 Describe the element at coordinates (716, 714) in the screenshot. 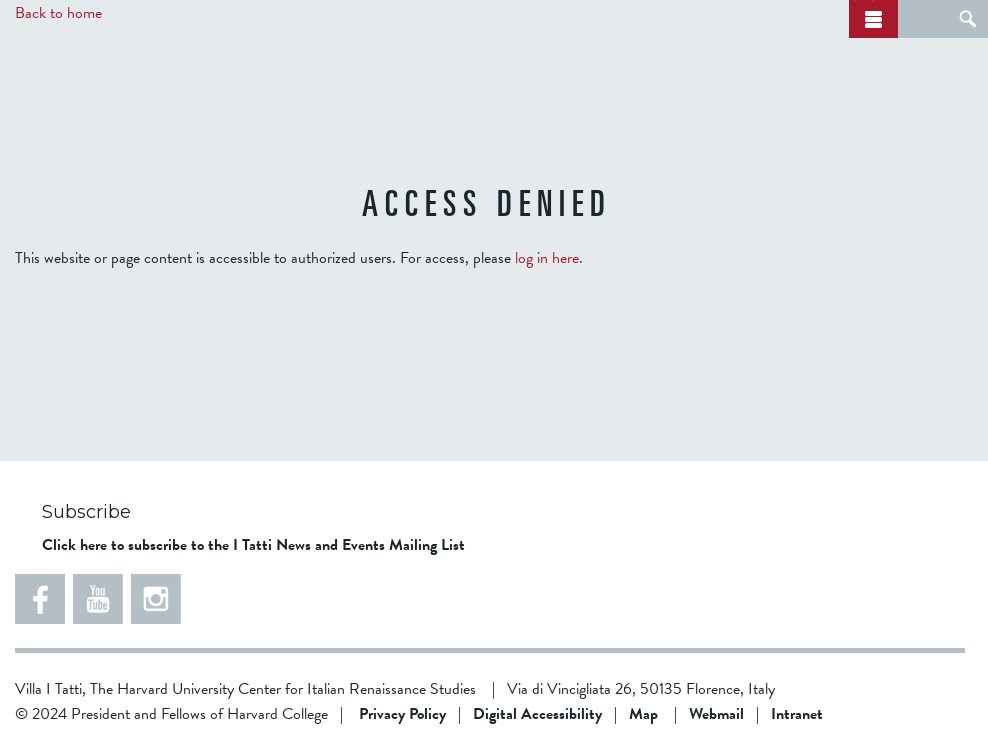

I see `Webmail` at that location.